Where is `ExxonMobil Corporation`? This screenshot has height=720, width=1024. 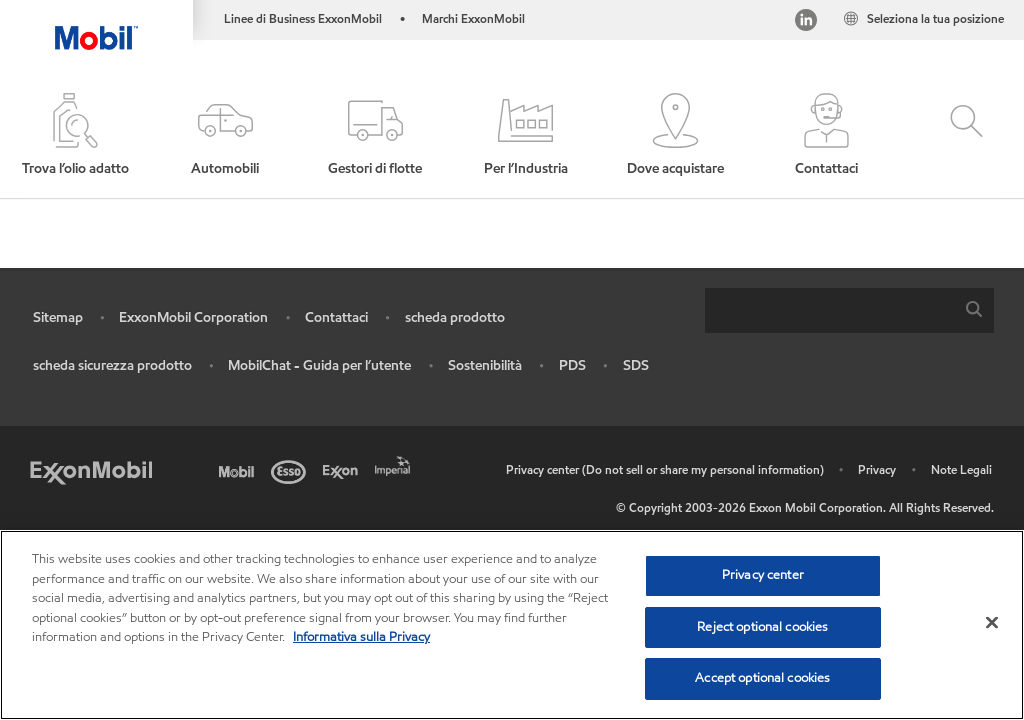
ExxonMobil Corporation is located at coordinates (193, 317).